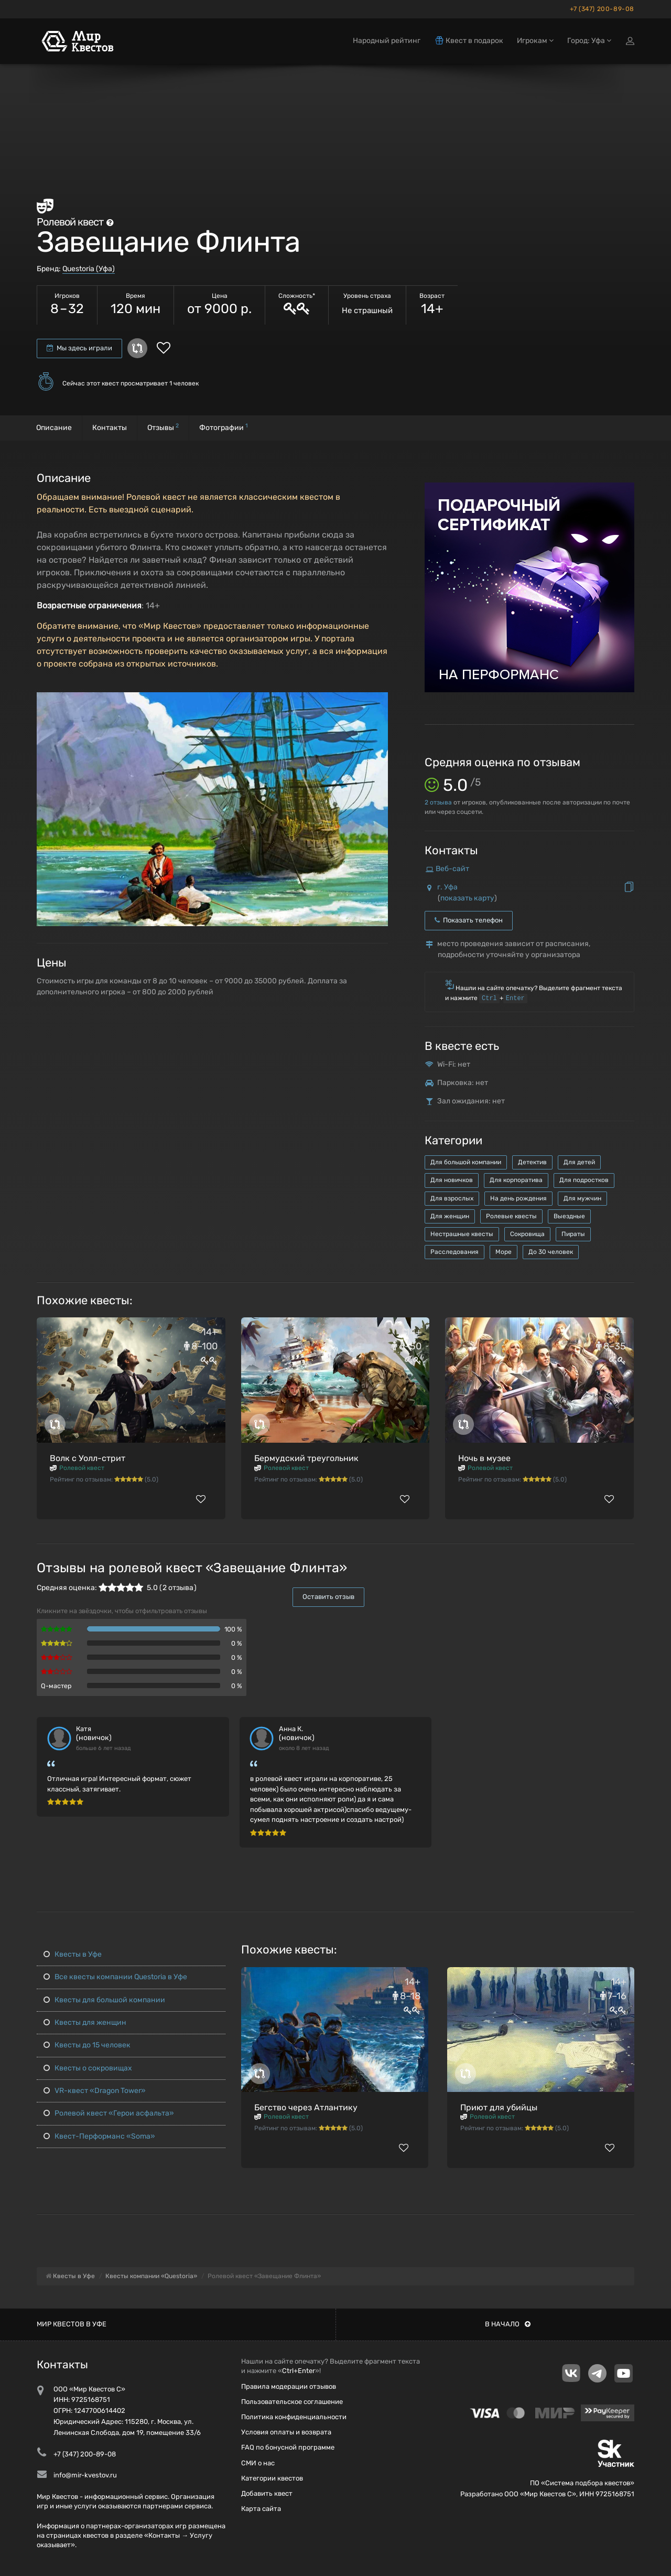 This screenshot has height=2576, width=671. Describe the element at coordinates (163, 427) in the screenshot. I see `Отзывы` at that location.